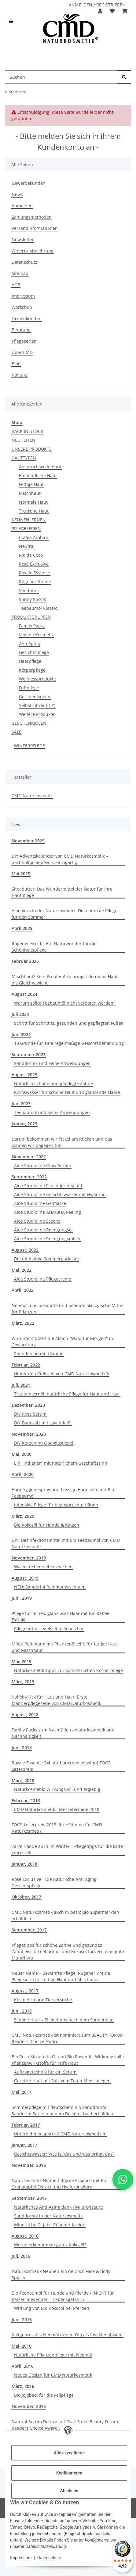 This screenshot has width=136, height=2576. What do you see at coordinates (64, 914) in the screenshot?
I see `Aloe Vera in der Naturkosmetik: Die optimale Pflege für den Sommer` at bounding box center [64, 914].